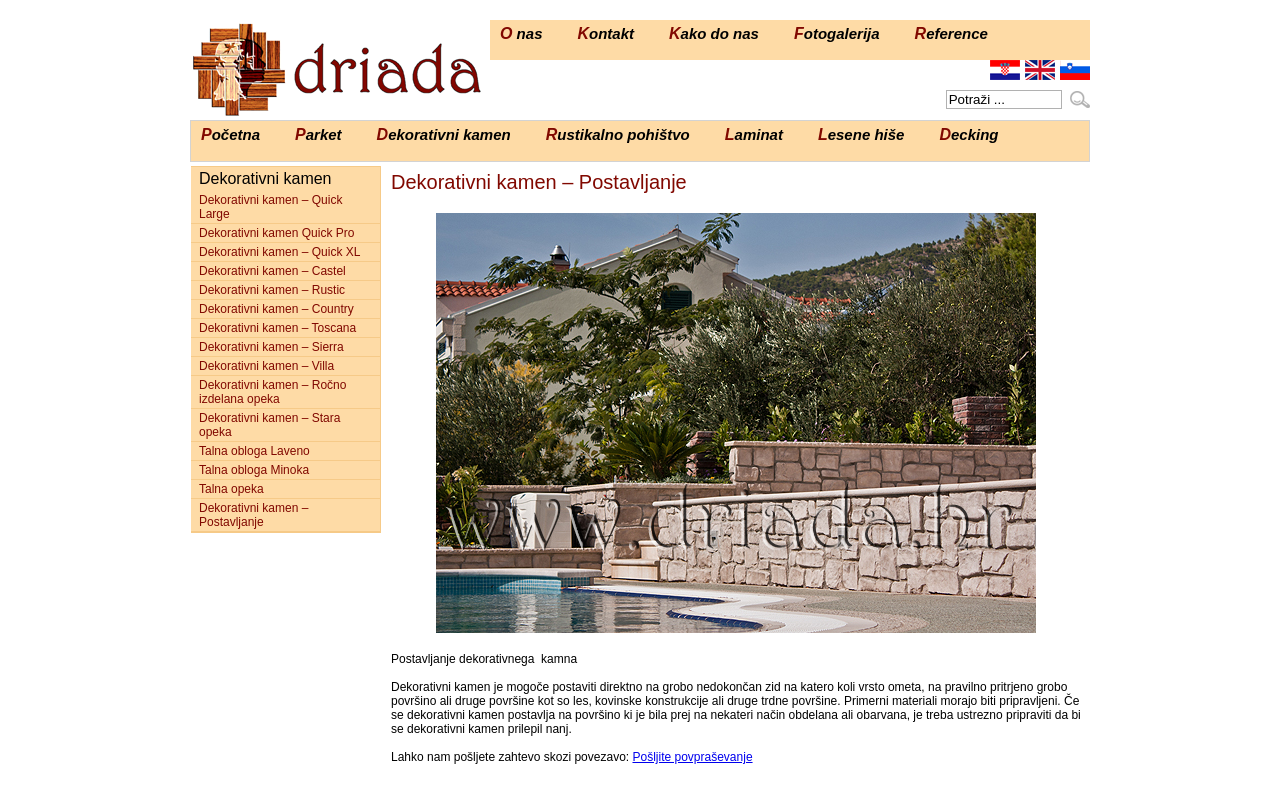  What do you see at coordinates (277, 328) in the screenshot?
I see `Dekorativni kamen – Toscana` at bounding box center [277, 328].